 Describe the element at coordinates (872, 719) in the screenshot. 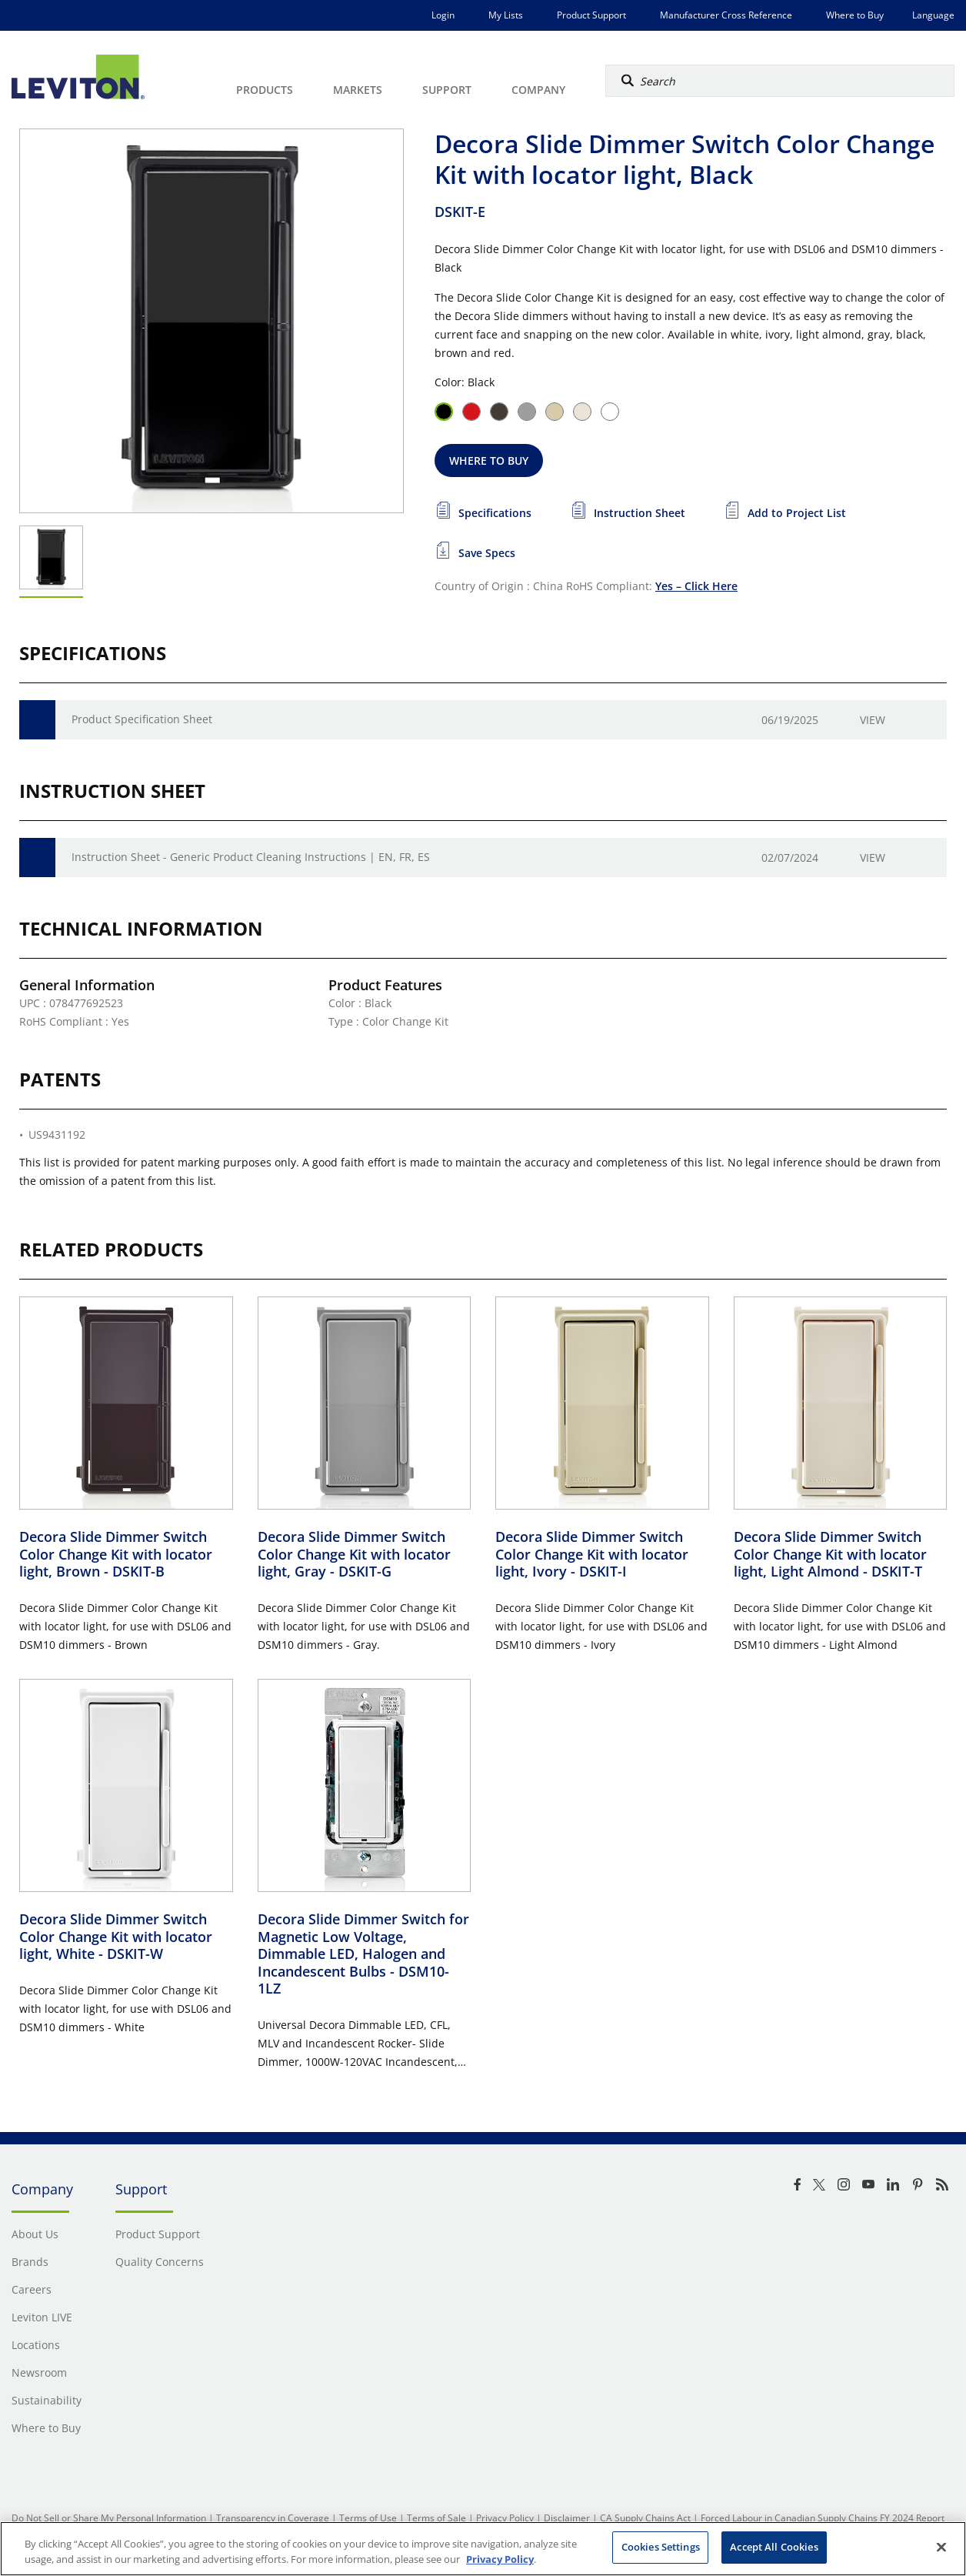

I see `View` at that location.